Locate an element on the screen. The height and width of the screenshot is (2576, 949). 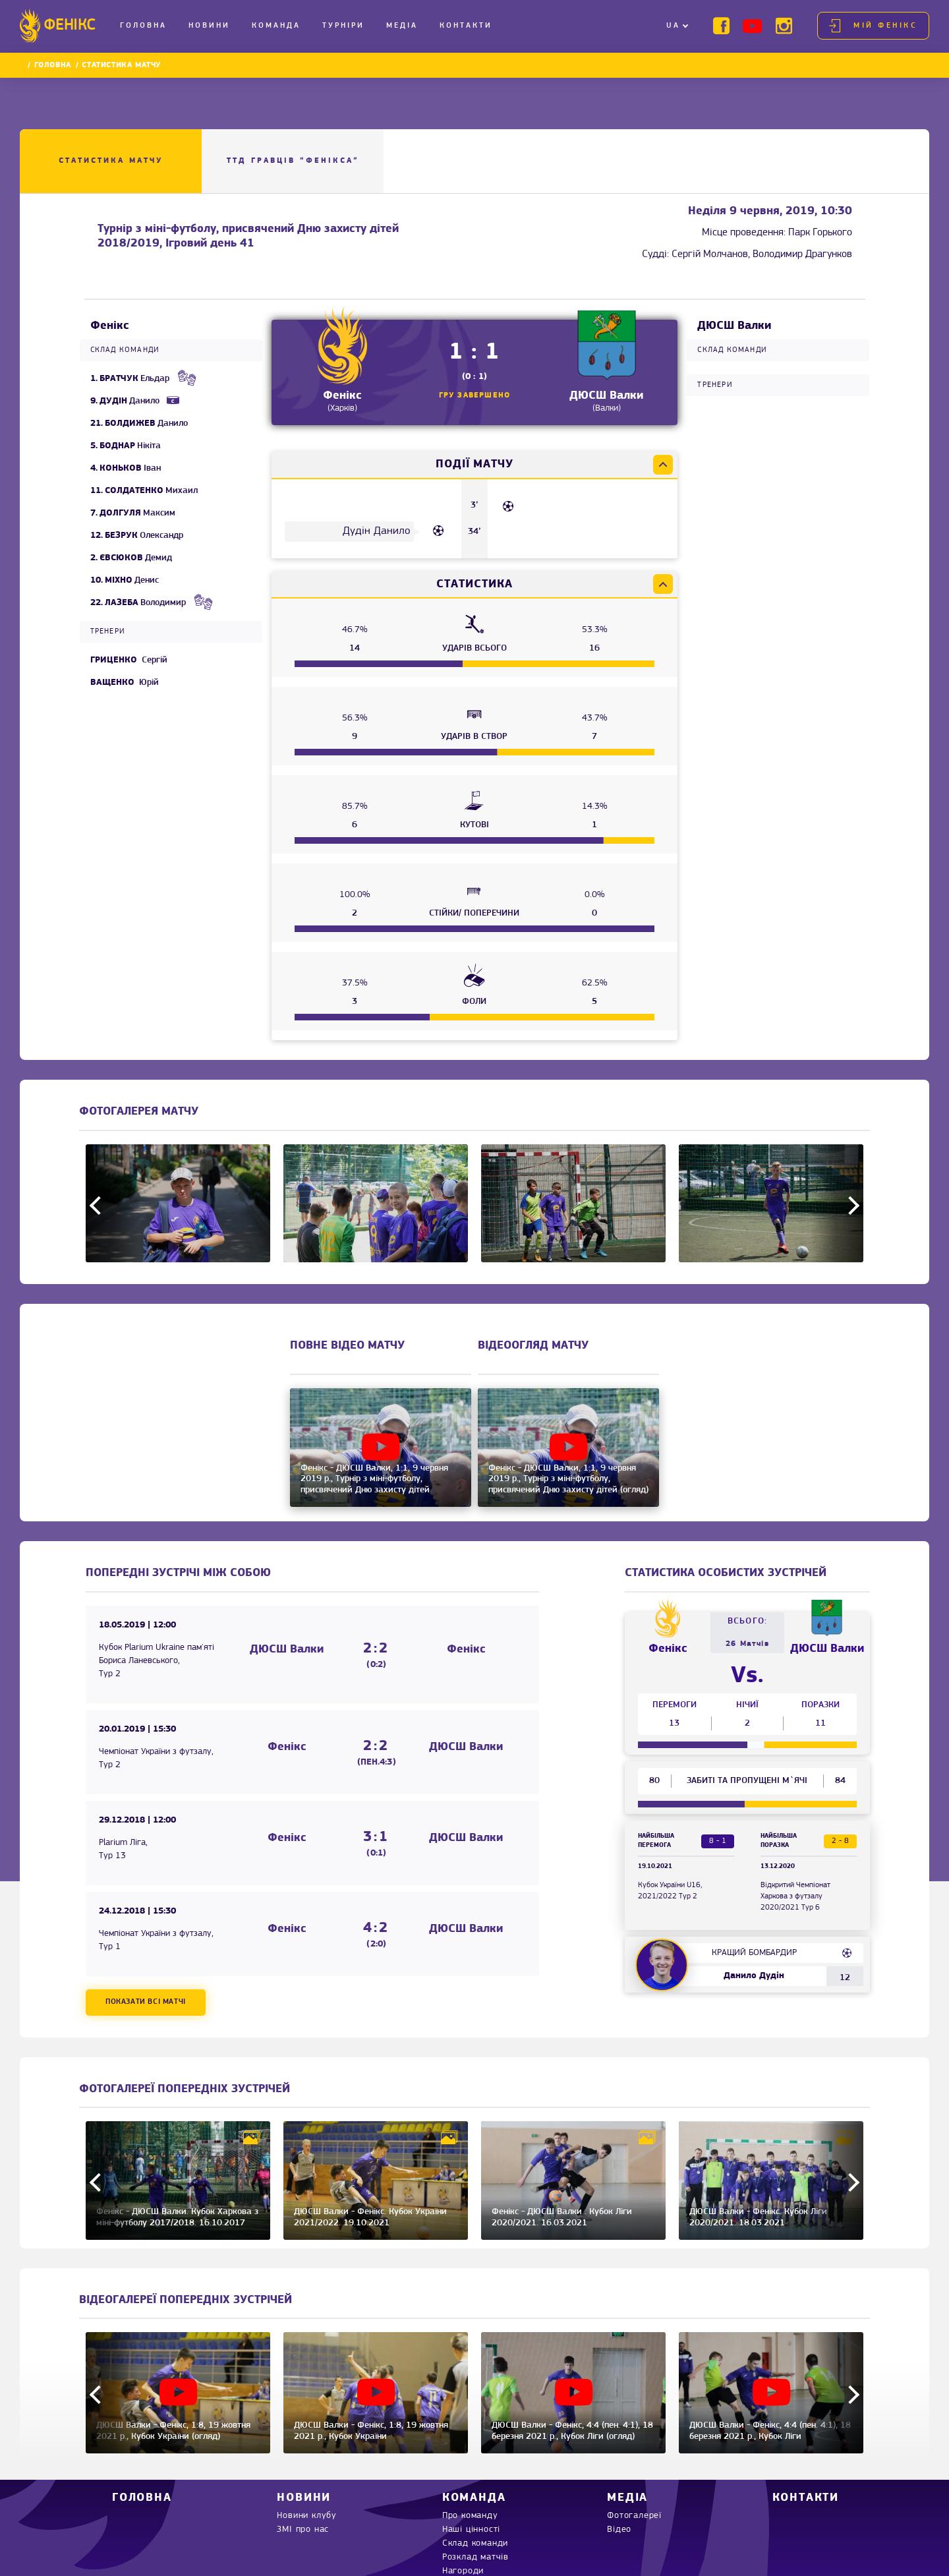
Склад команди is located at coordinates (475, 2543).